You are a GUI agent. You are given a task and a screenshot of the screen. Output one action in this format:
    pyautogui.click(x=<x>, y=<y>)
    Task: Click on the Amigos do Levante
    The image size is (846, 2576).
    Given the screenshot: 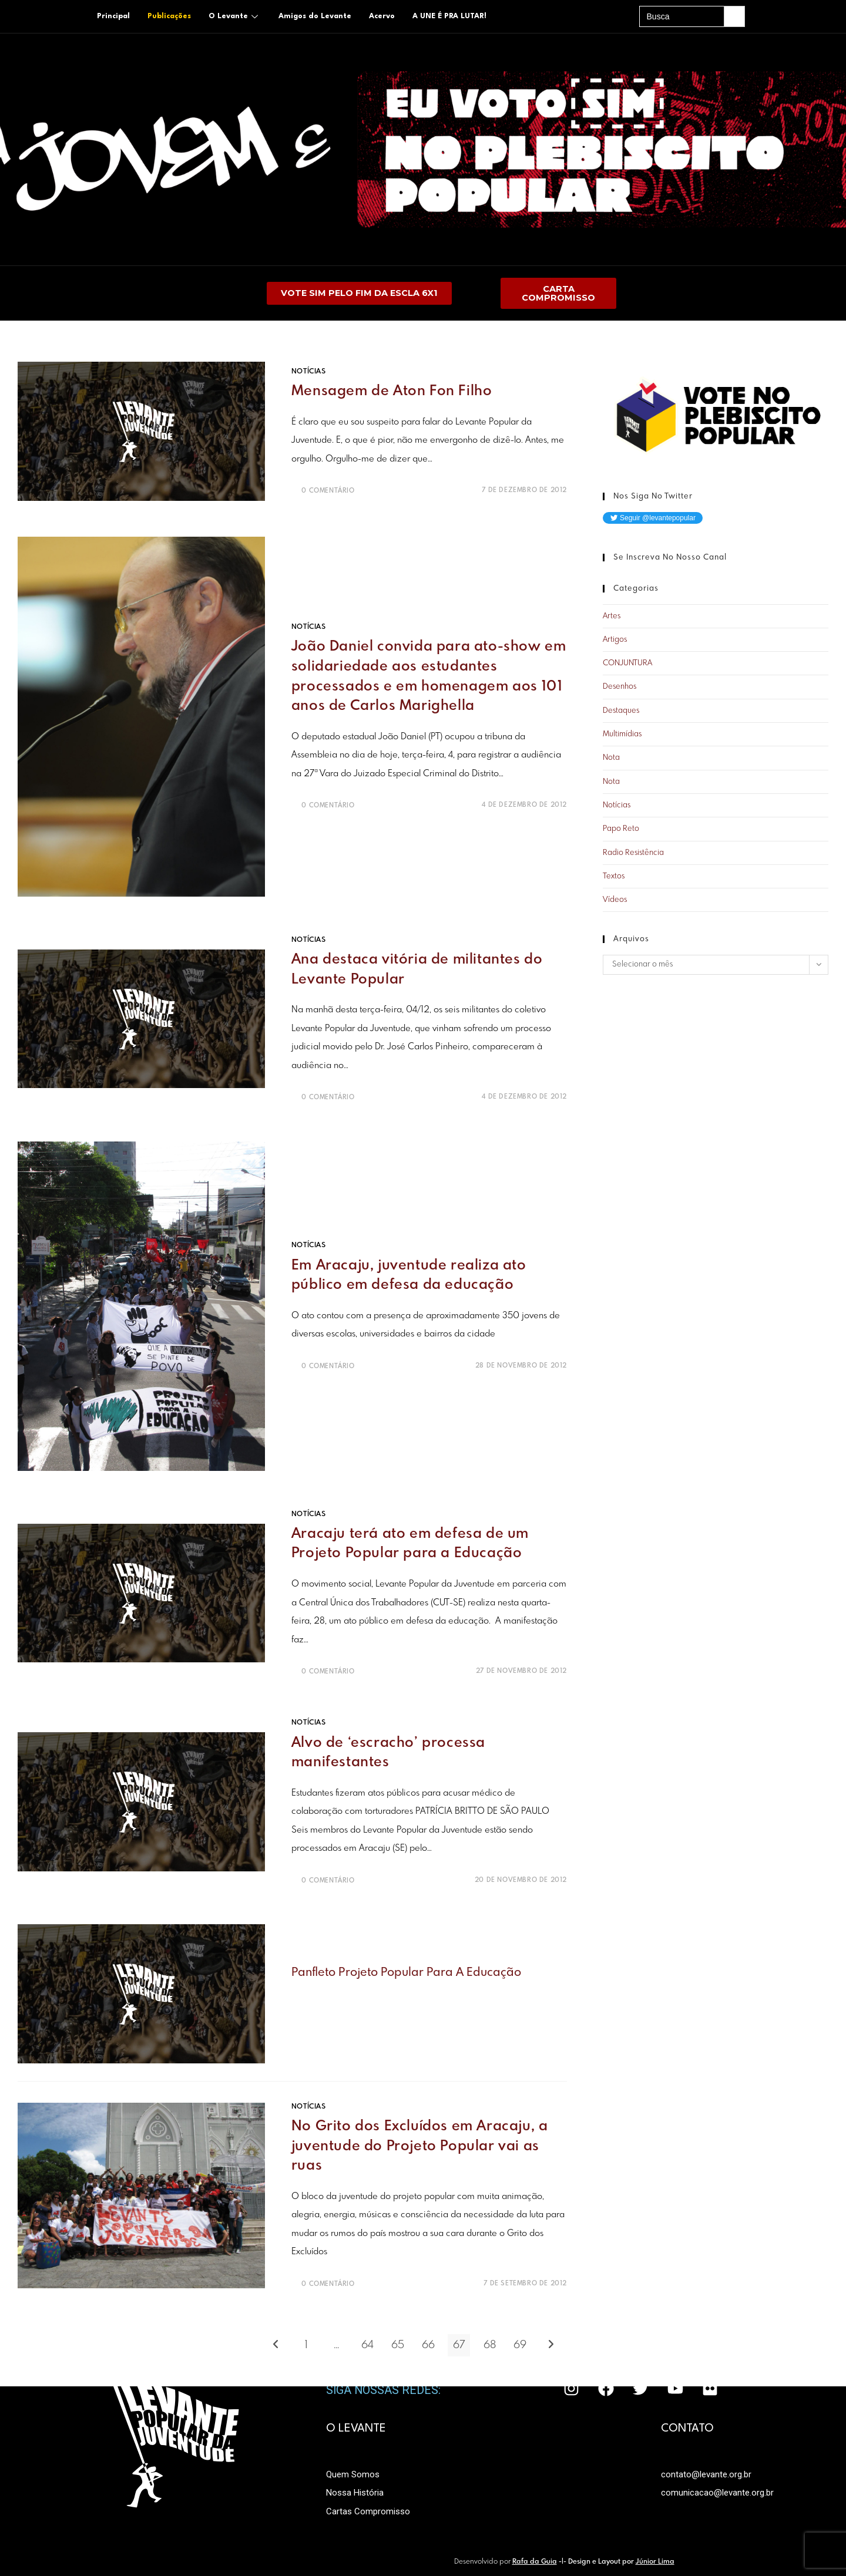 What is the action you would take?
    pyautogui.click(x=314, y=16)
    